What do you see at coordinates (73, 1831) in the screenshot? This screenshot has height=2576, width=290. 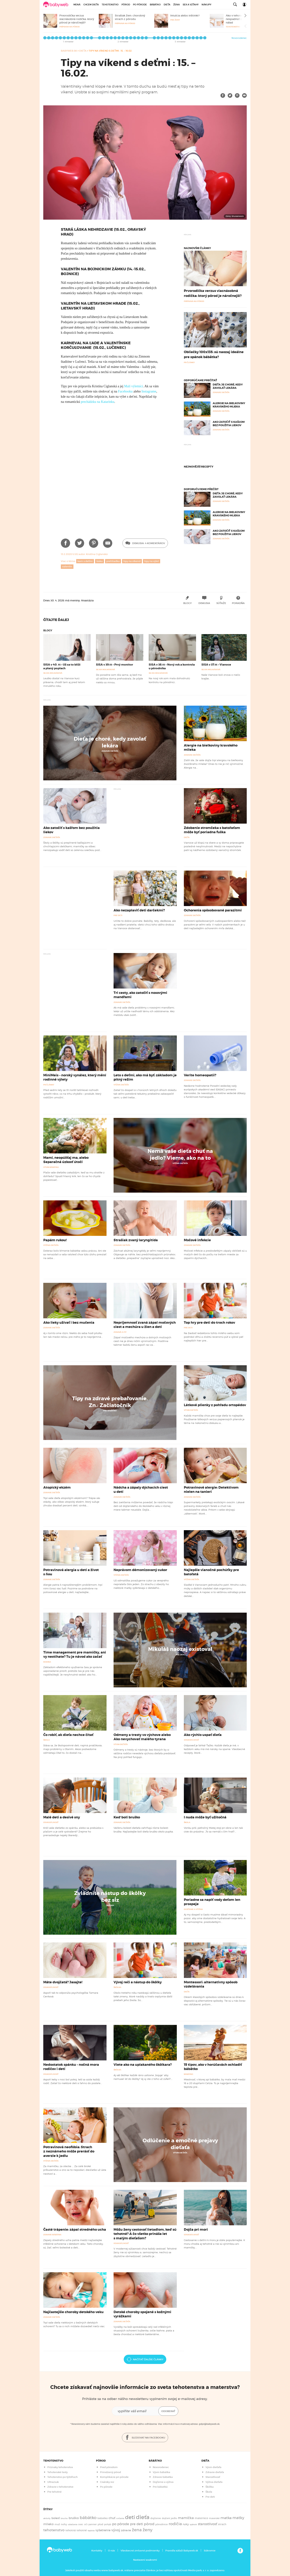 I see `Kričí vaše dieťatko zo spánku, alebo sa prebúdza s plačom a je celé vystrašené? Zrejme ho prenasleduje nejaký škaredý...` at bounding box center [73, 1831].